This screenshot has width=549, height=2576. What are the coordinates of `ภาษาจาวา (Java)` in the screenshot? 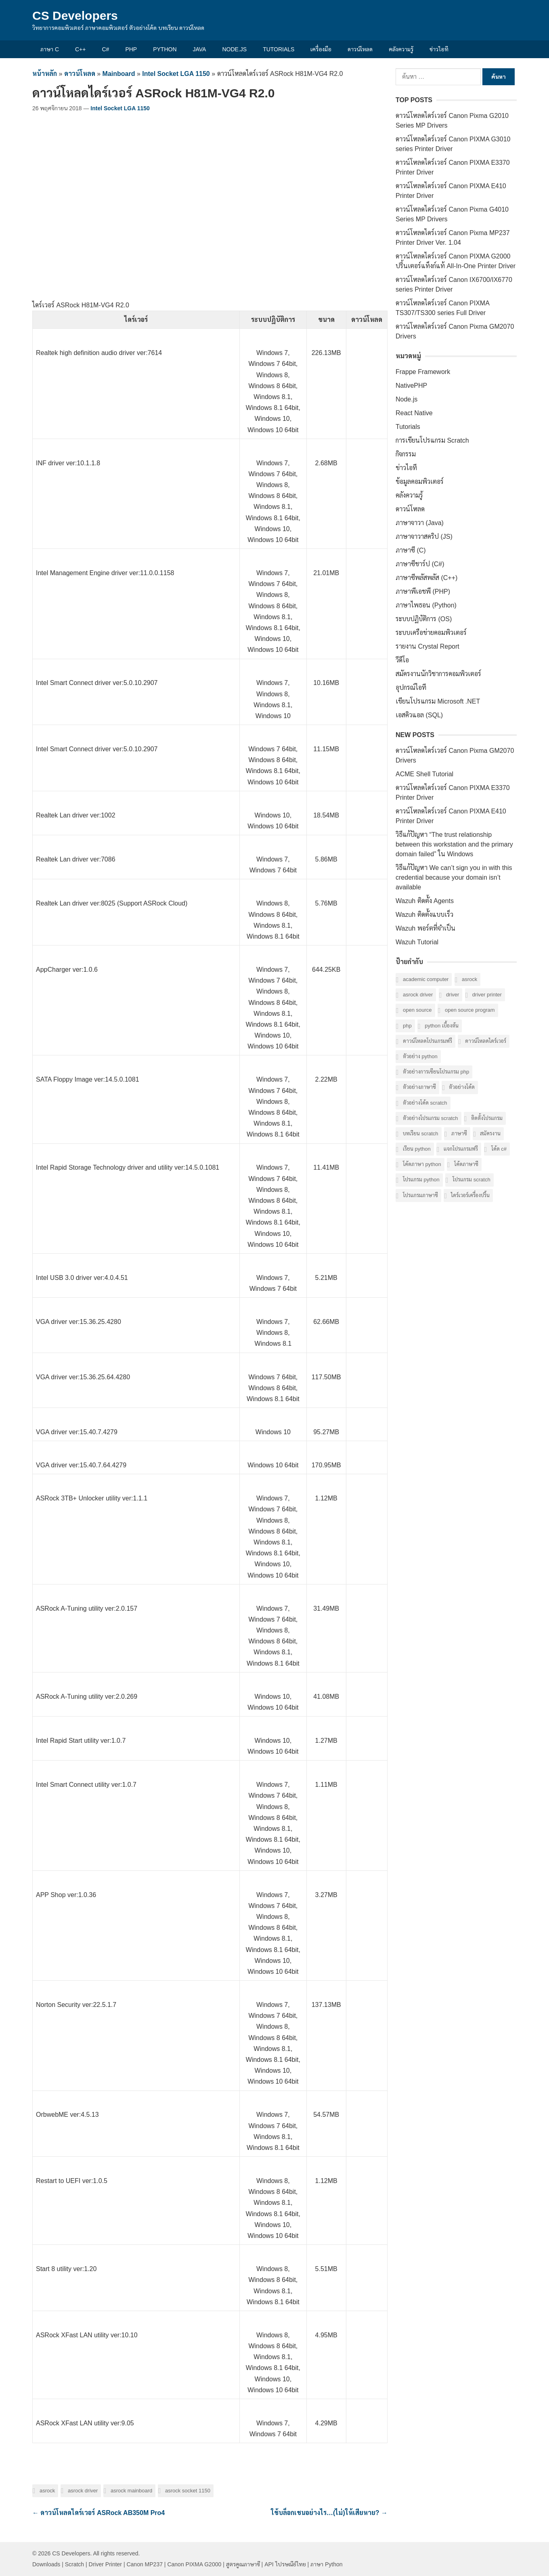 It's located at (420, 522).